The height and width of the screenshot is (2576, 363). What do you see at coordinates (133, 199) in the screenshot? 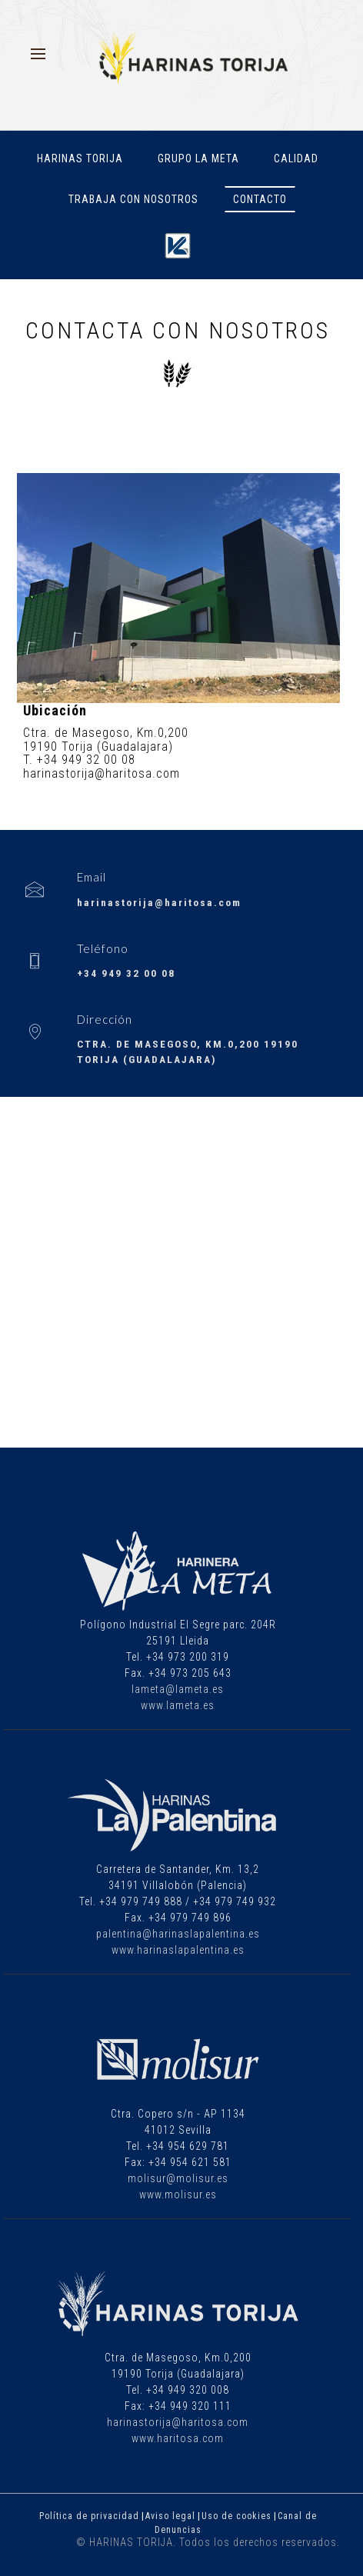
I see `Trabaja con nosotros` at bounding box center [133, 199].